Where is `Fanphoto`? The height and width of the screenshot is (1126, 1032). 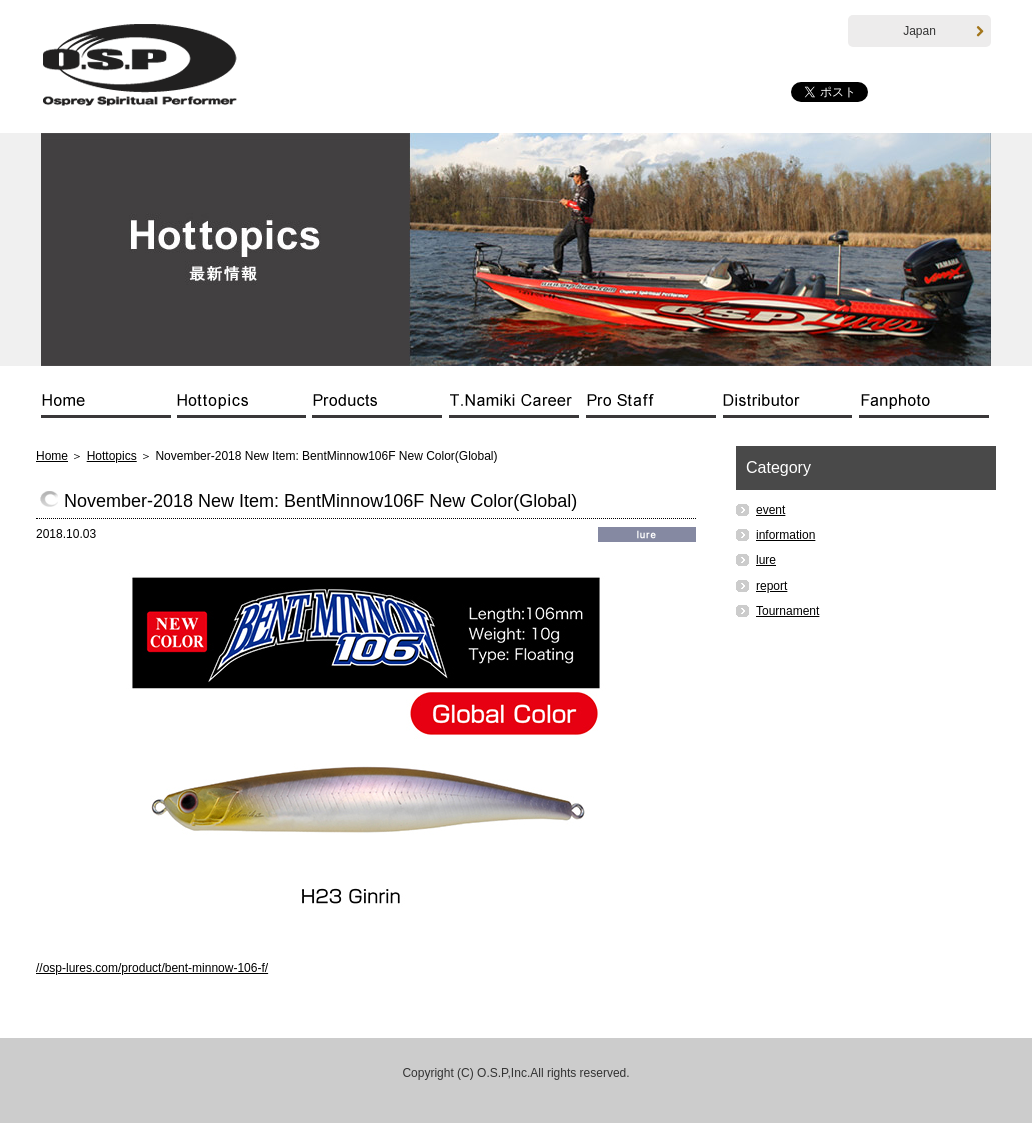
Fanphoto is located at coordinates (924, 408).